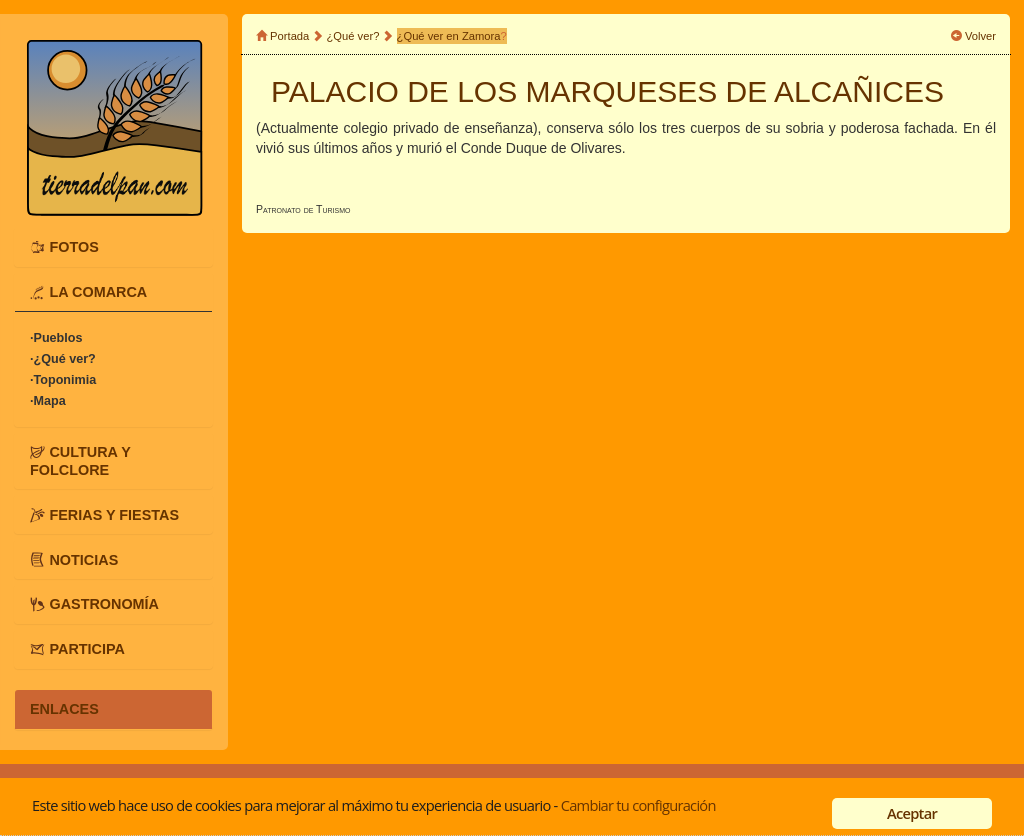  Describe the element at coordinates (73, 247) in the screenshot. I see `FOTOS` at that location.